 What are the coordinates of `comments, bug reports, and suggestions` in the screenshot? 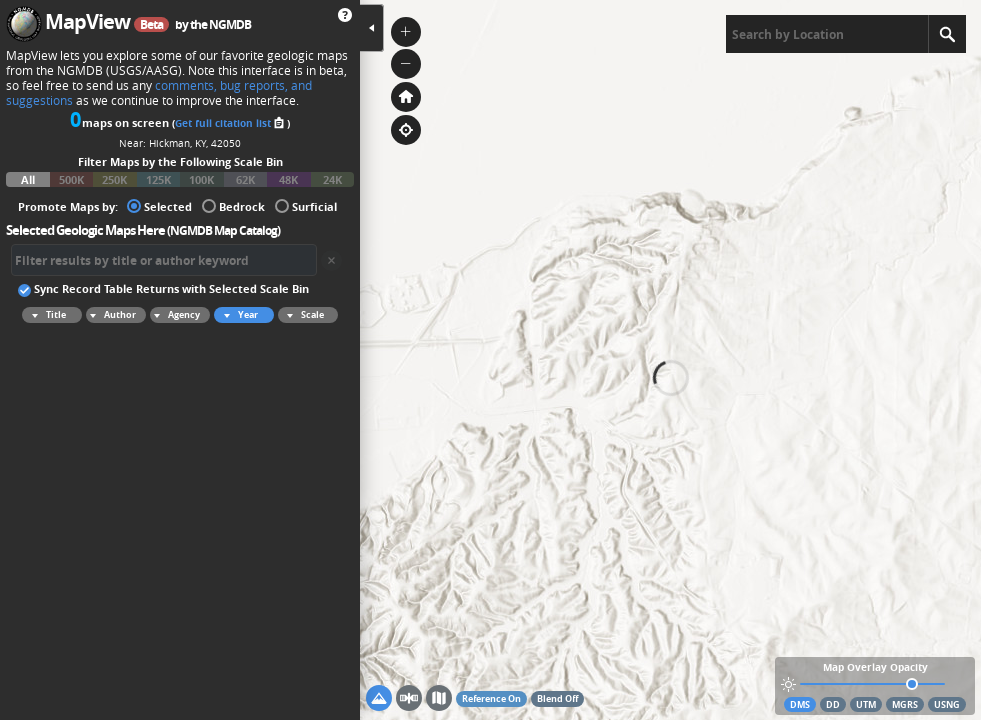 It's located at (159, 93).